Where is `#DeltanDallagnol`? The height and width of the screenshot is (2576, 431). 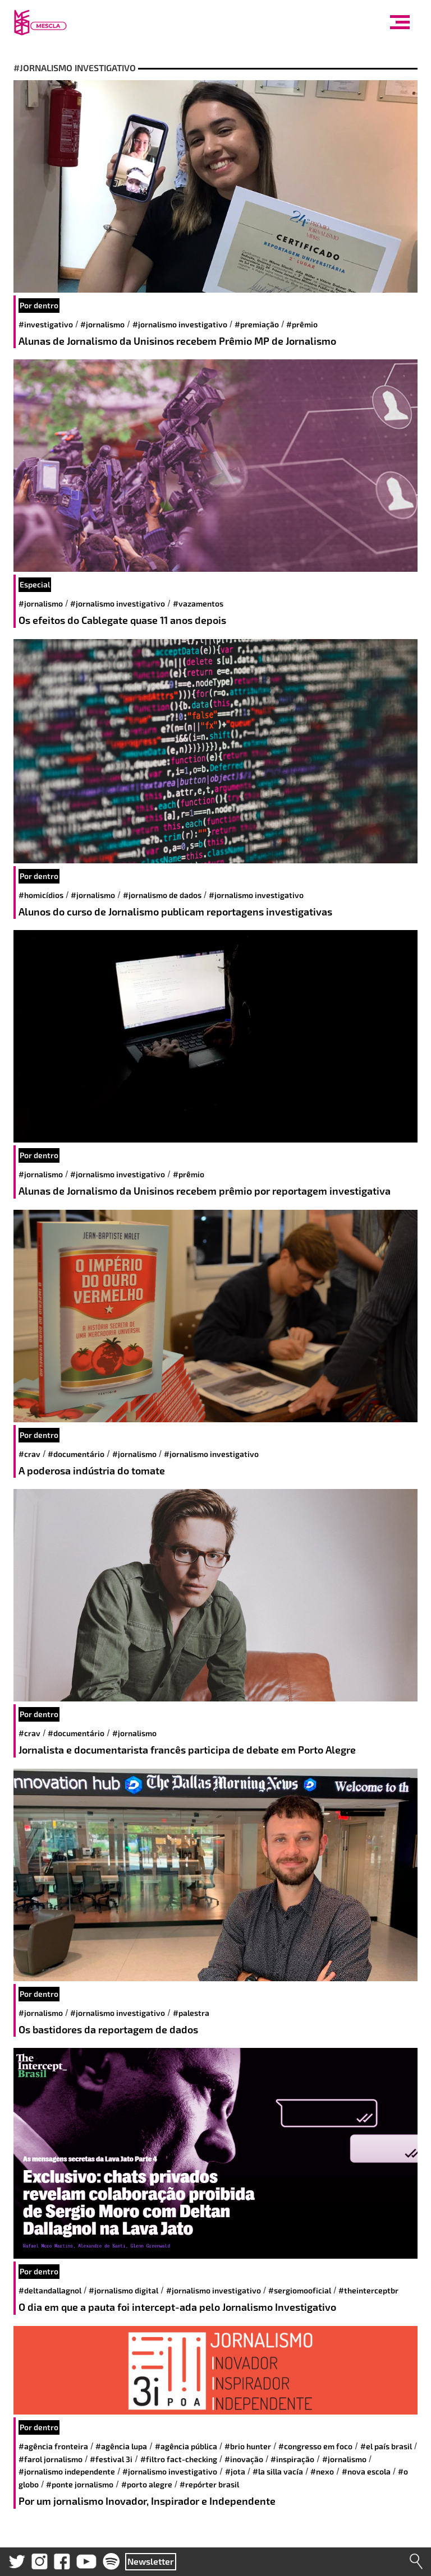 #DeltanDallagnol is located at coordinates (50, 2290).